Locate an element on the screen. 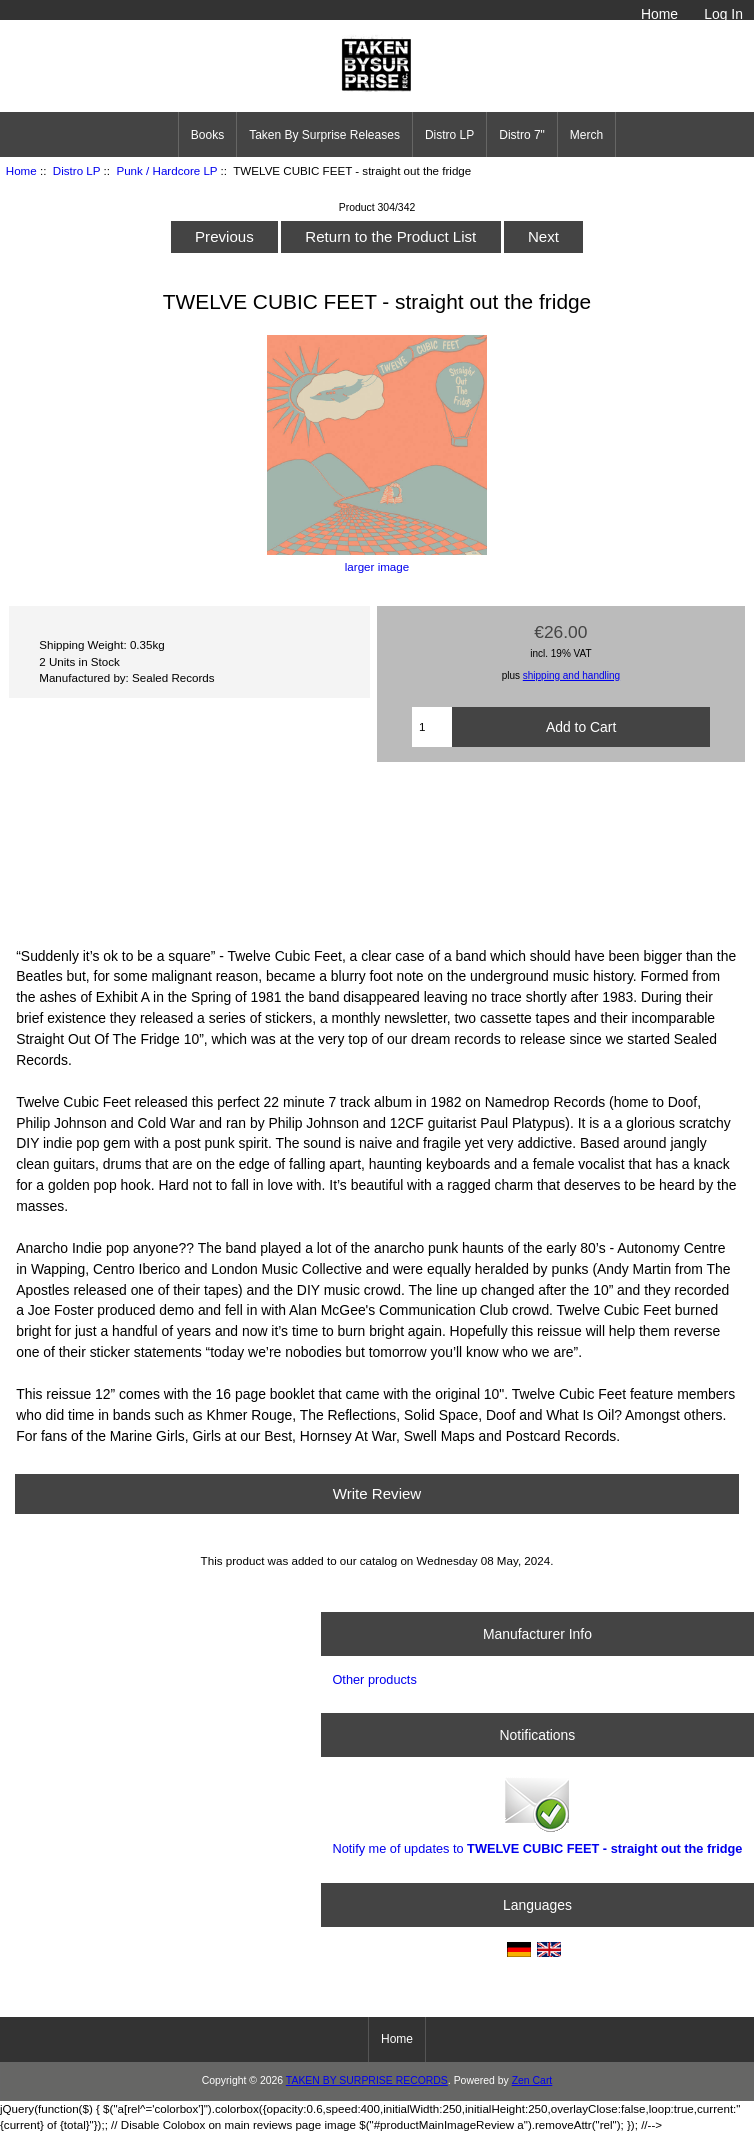 This screenshot has width=754, height=2133. Other products is located at coordinates (374, 1679).